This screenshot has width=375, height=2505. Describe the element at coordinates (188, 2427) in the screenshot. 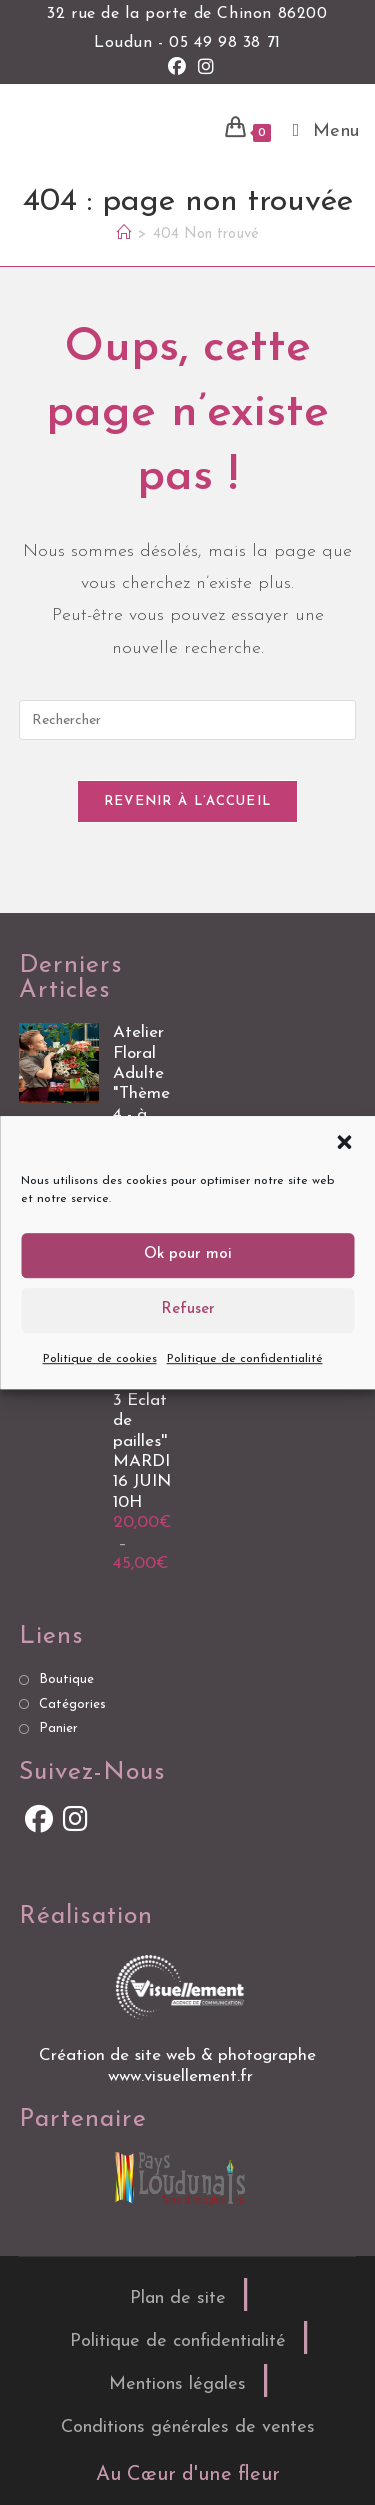

I see `Conditions générales de ventes` at that location.